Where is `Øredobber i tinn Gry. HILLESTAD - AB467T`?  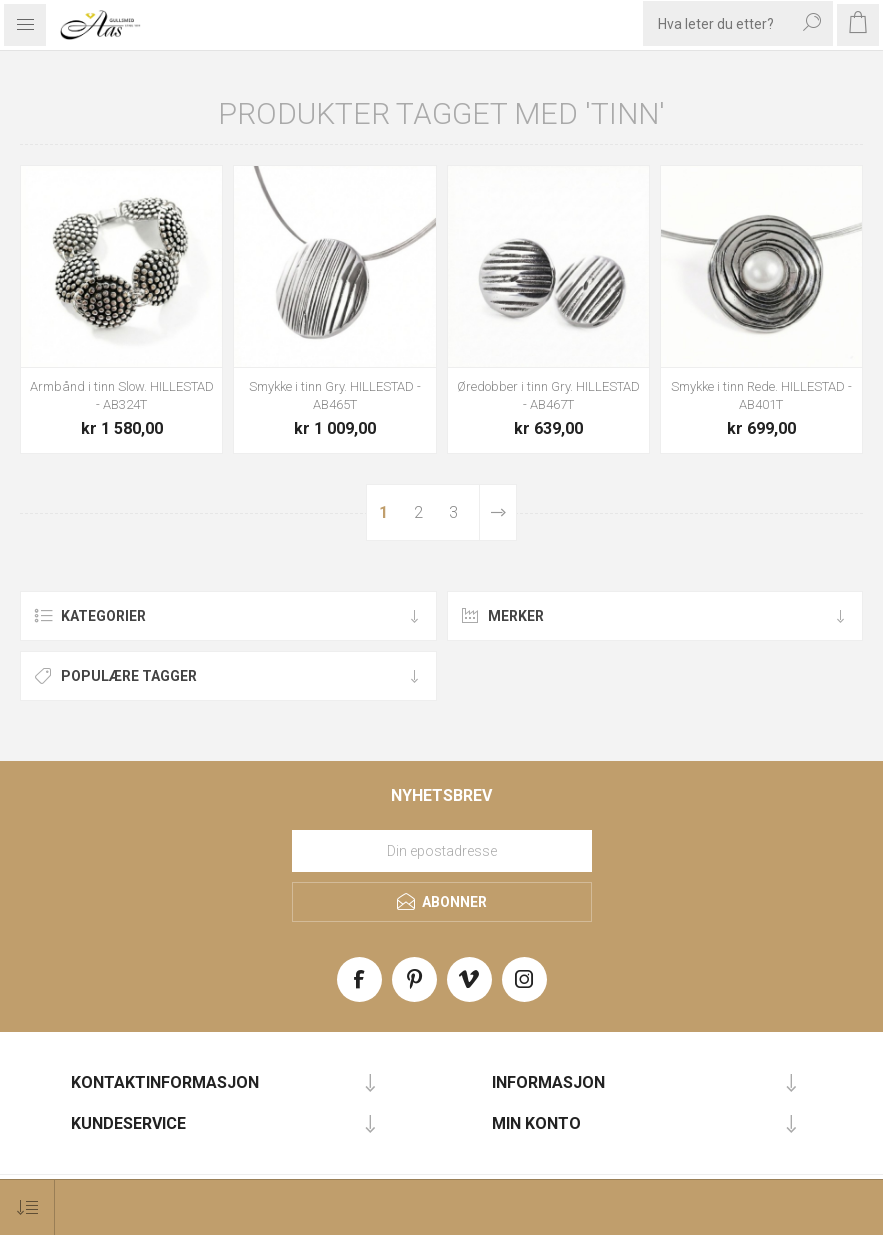
Øredobber i tinn Gry. HILLESTAD - AB467T is located at coordinates (548, 395).